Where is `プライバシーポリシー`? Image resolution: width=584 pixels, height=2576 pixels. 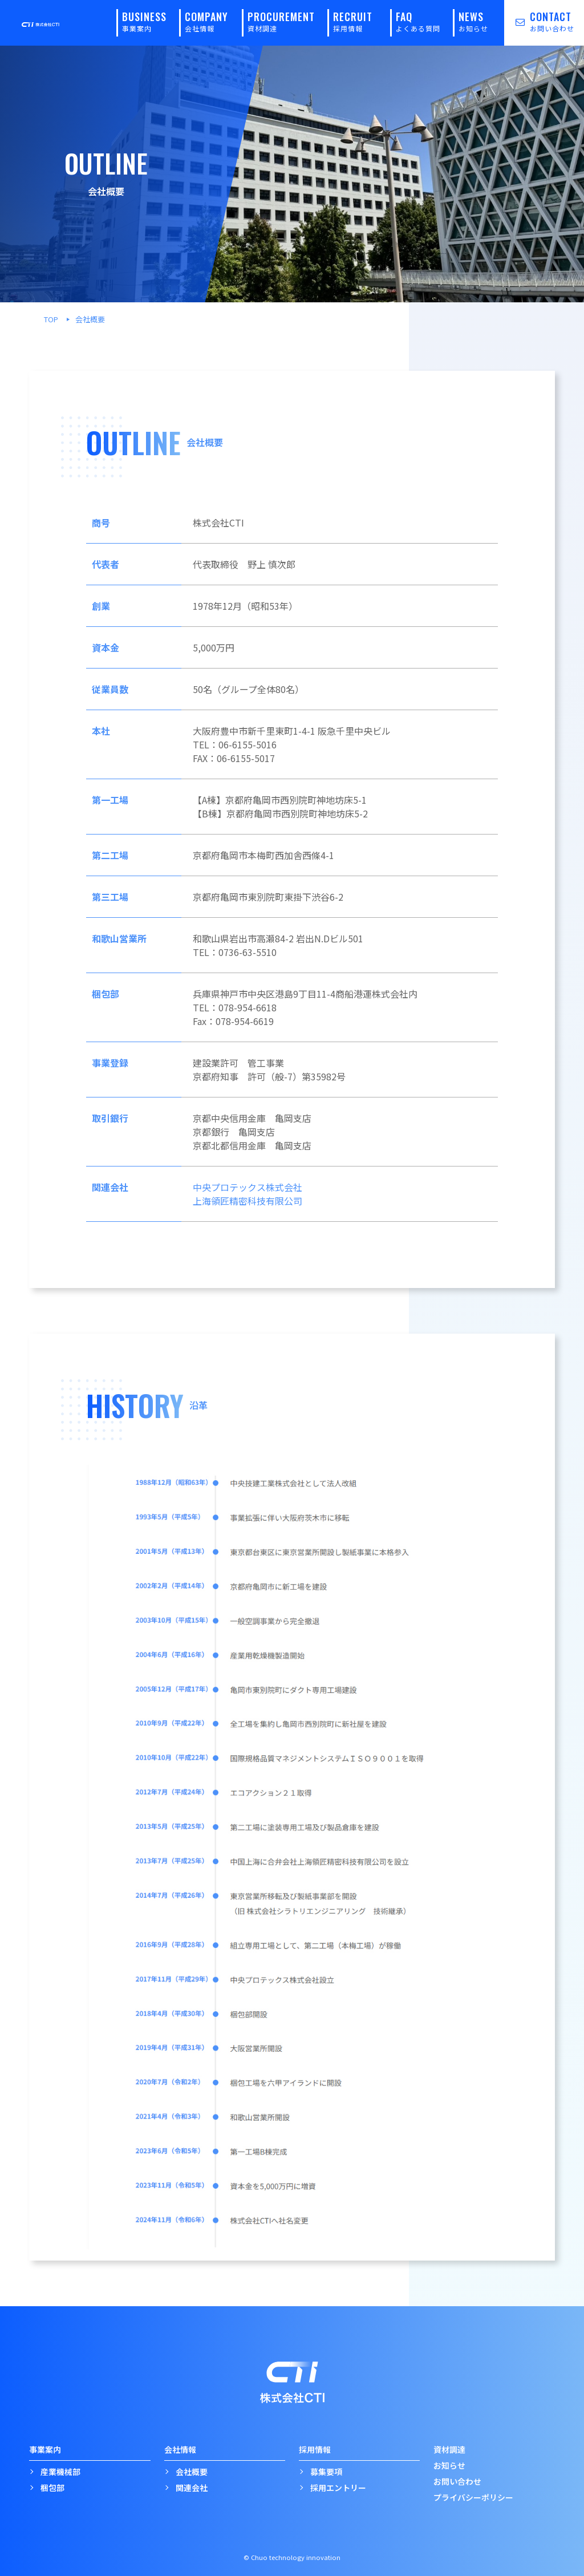 プライバシーポリシー is located at coordinates (473, 2497).